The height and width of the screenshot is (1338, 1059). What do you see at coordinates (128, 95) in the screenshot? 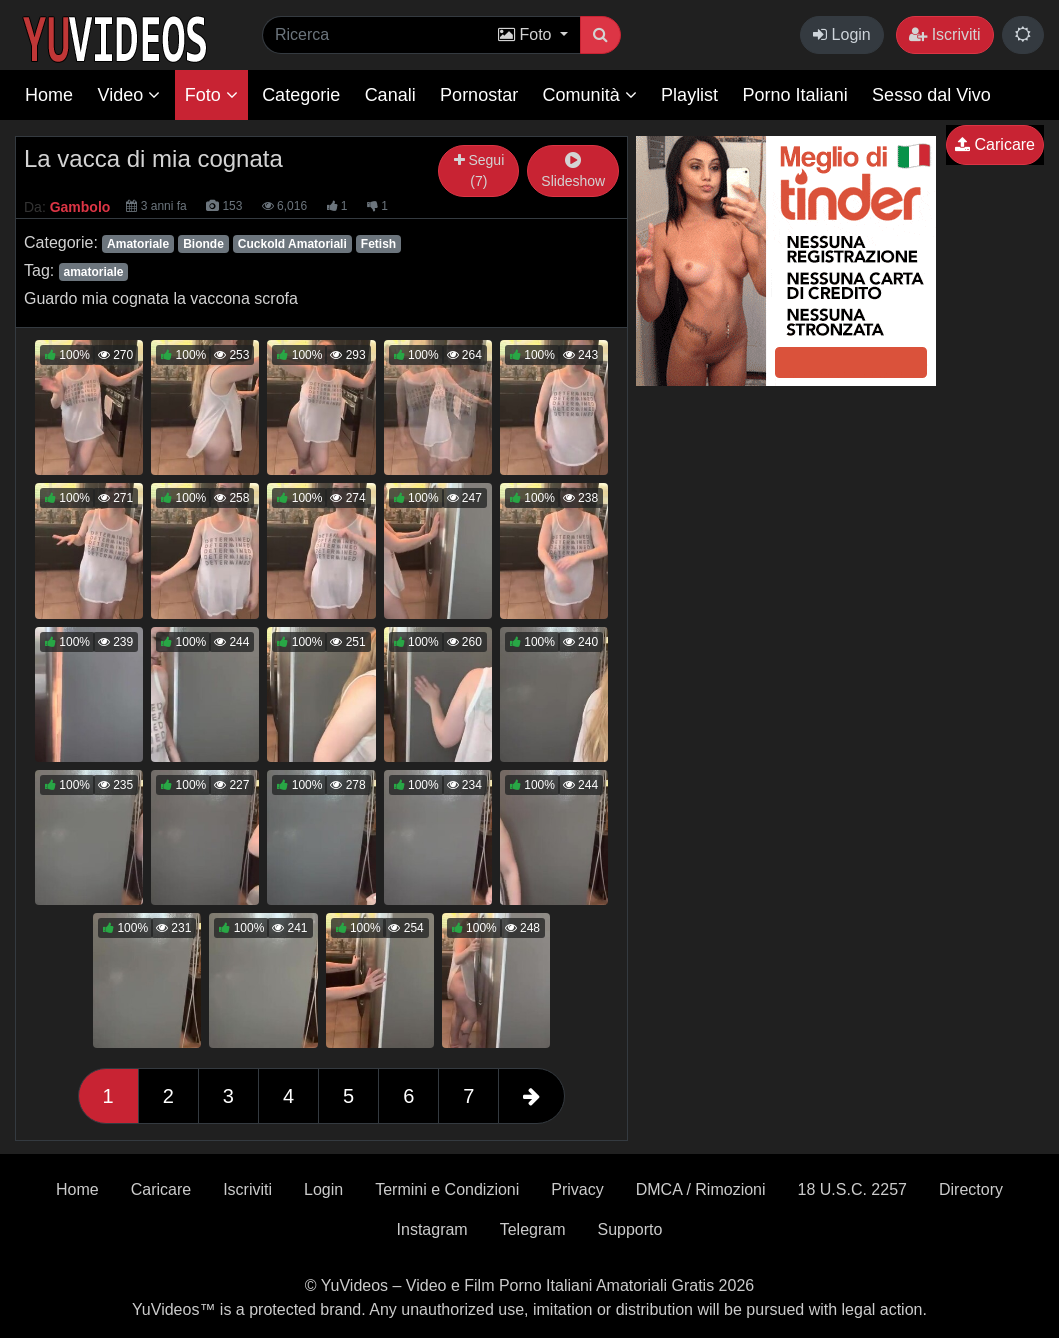
I see `Video` at bounding box center [128, 95].